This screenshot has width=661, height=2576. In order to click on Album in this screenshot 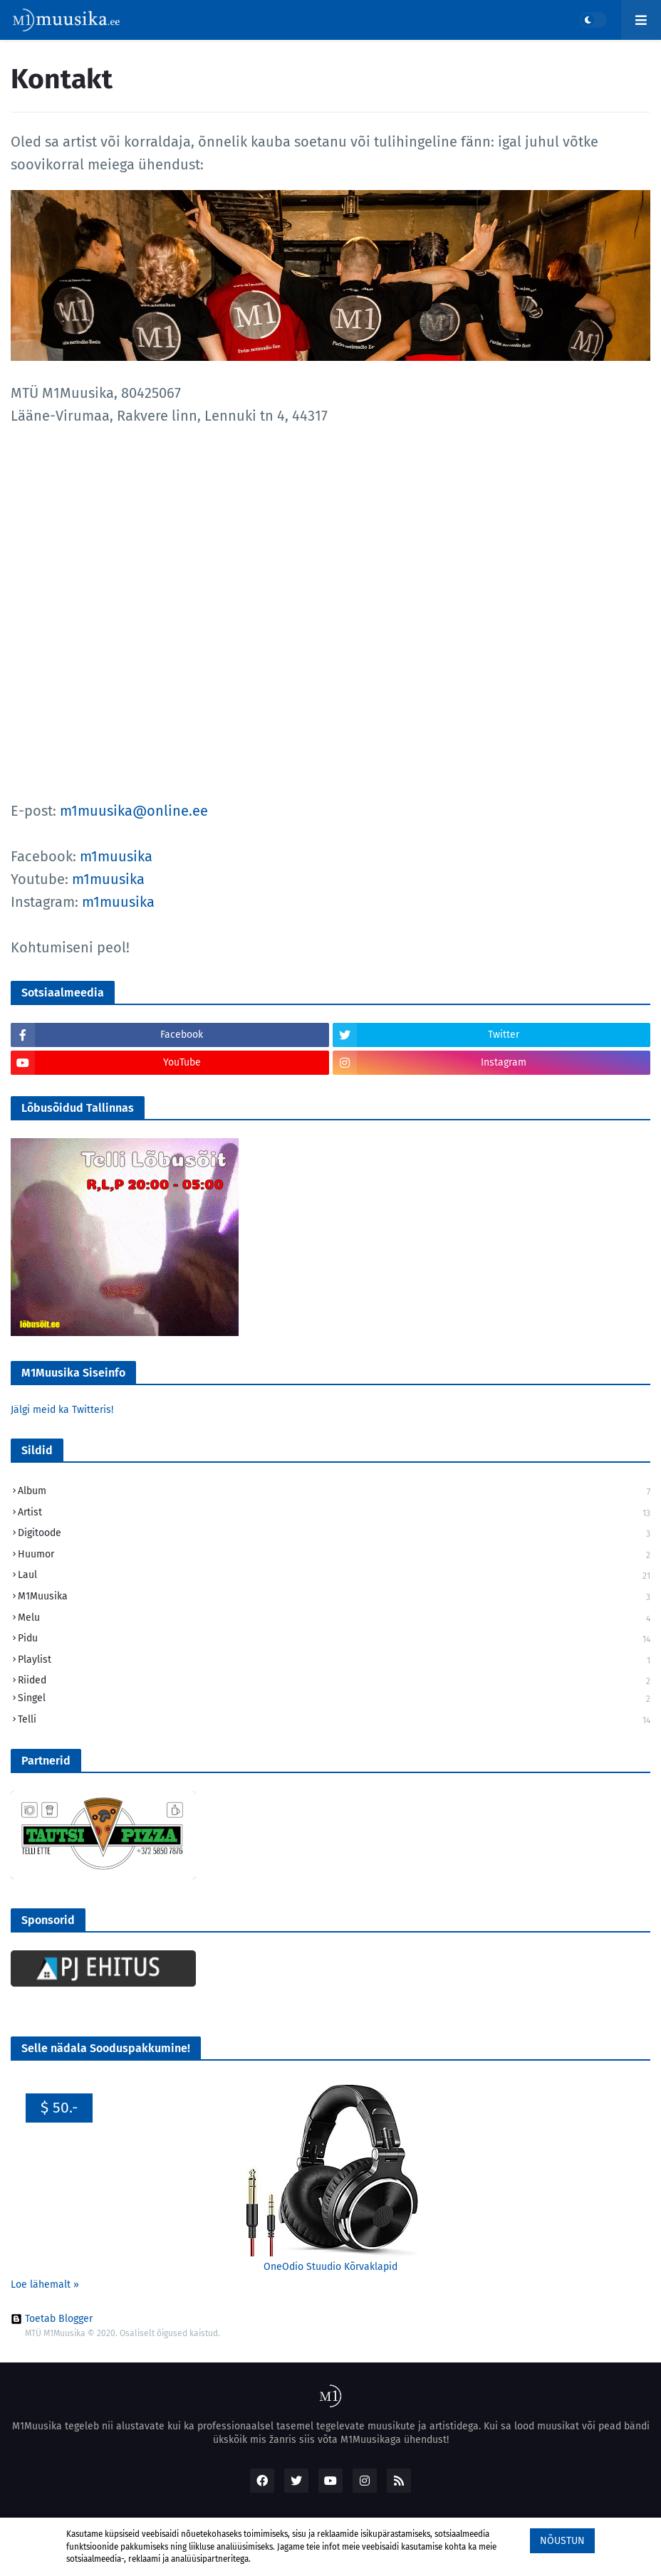, I will do `click(334, 1492)`.